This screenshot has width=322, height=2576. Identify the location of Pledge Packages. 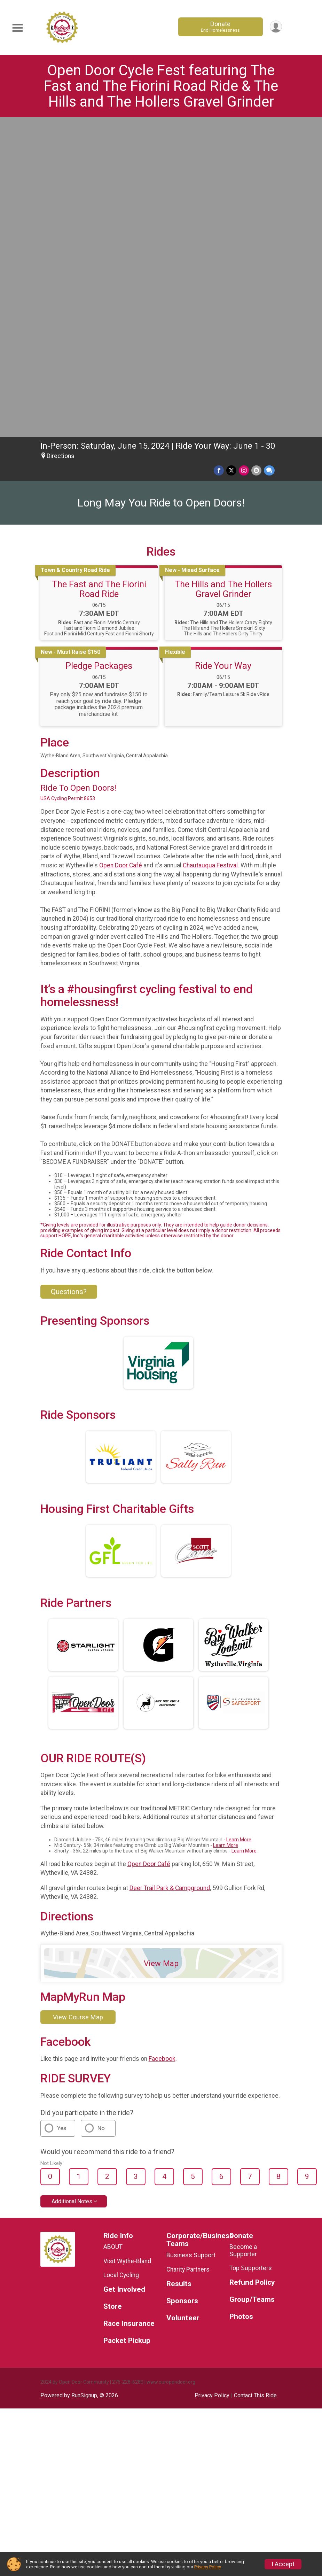
(98, 351).